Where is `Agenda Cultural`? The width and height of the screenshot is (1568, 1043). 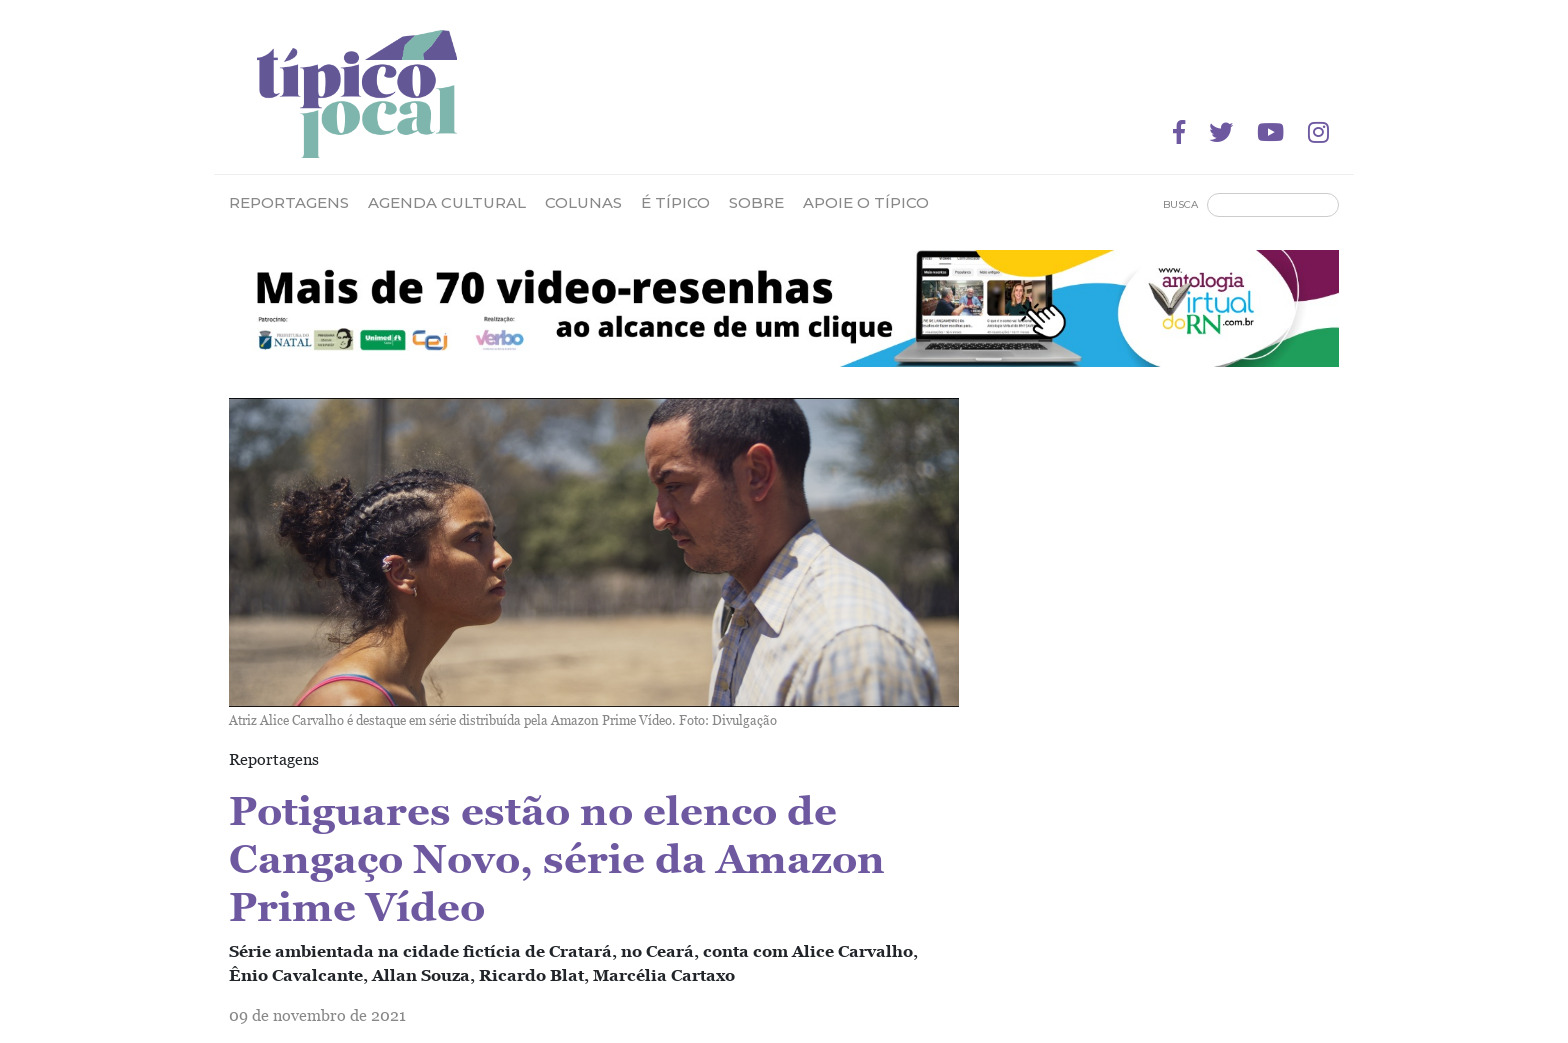
Agenda Cultural is located at coordinates (447, 202).